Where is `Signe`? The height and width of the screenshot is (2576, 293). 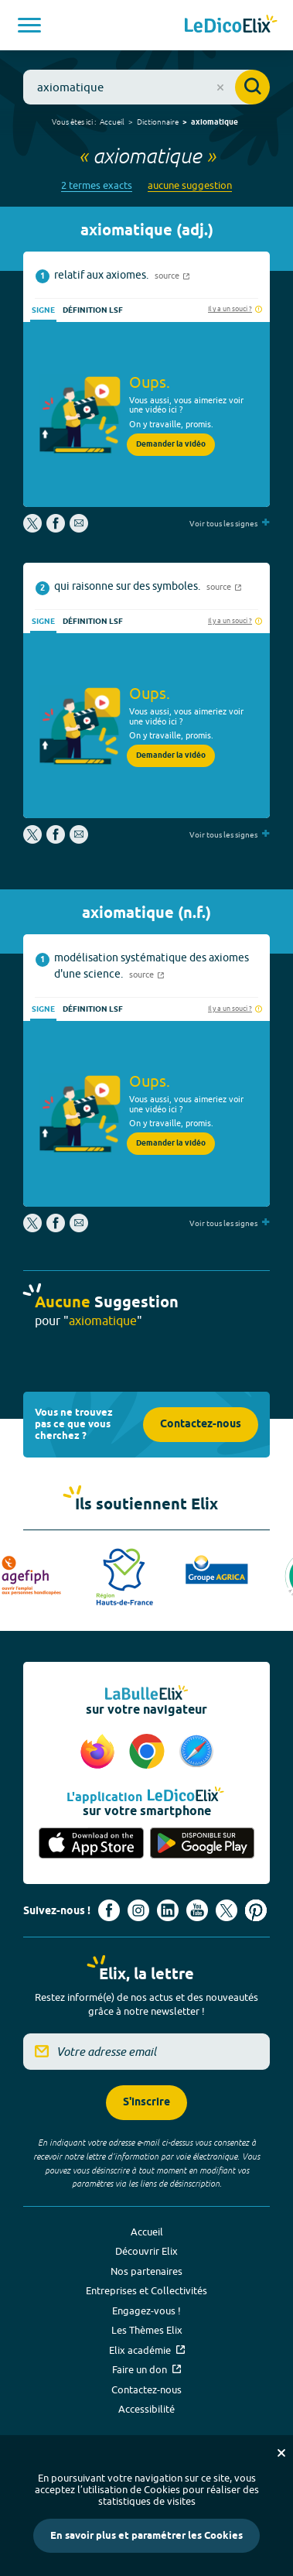
Signe is located at coordinates (43, 310).